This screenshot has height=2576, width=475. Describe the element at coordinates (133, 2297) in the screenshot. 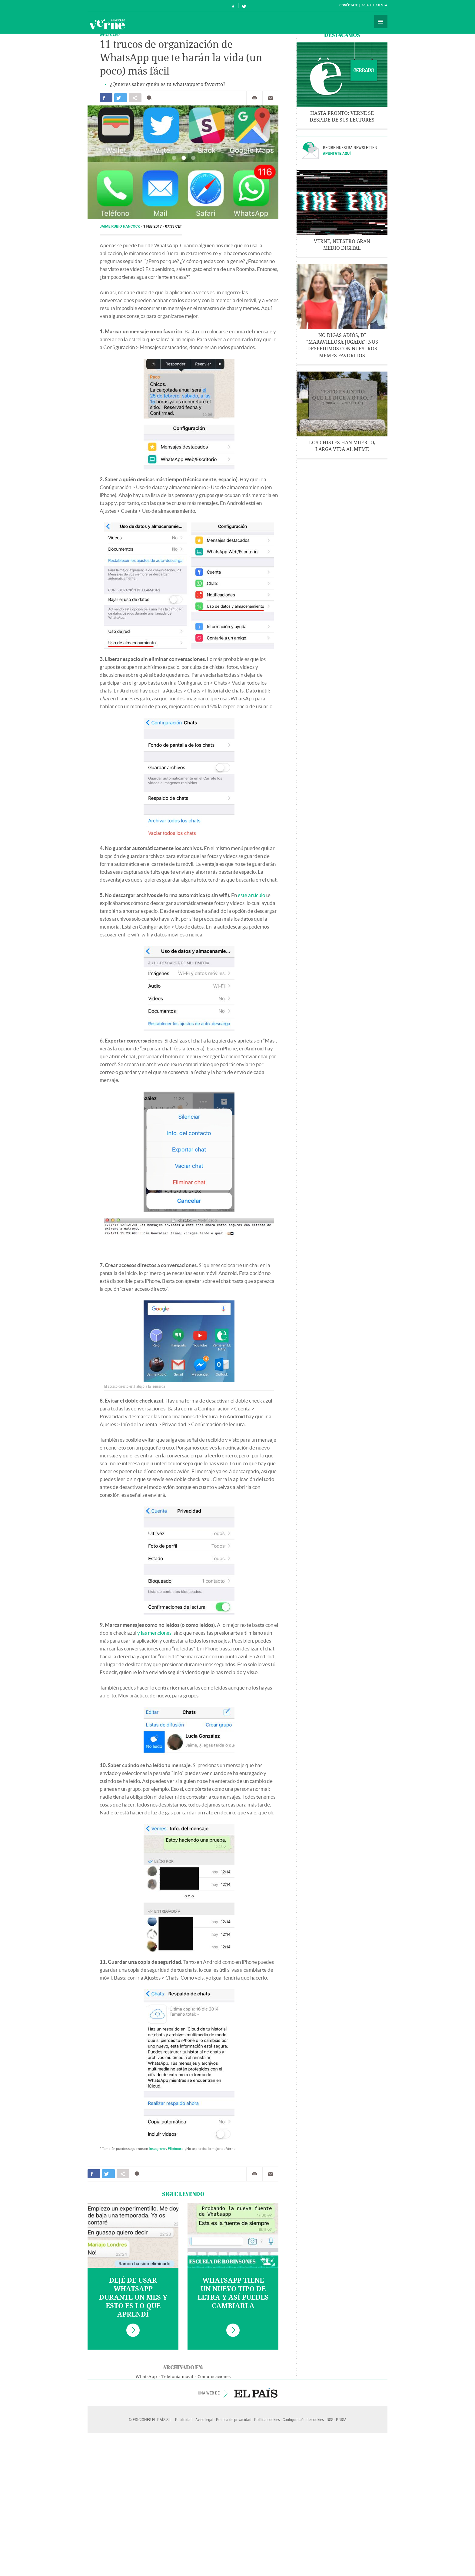

I see `Dejé de usar WhatsApp durante un mes y esto es lo que aprendí` at that location.